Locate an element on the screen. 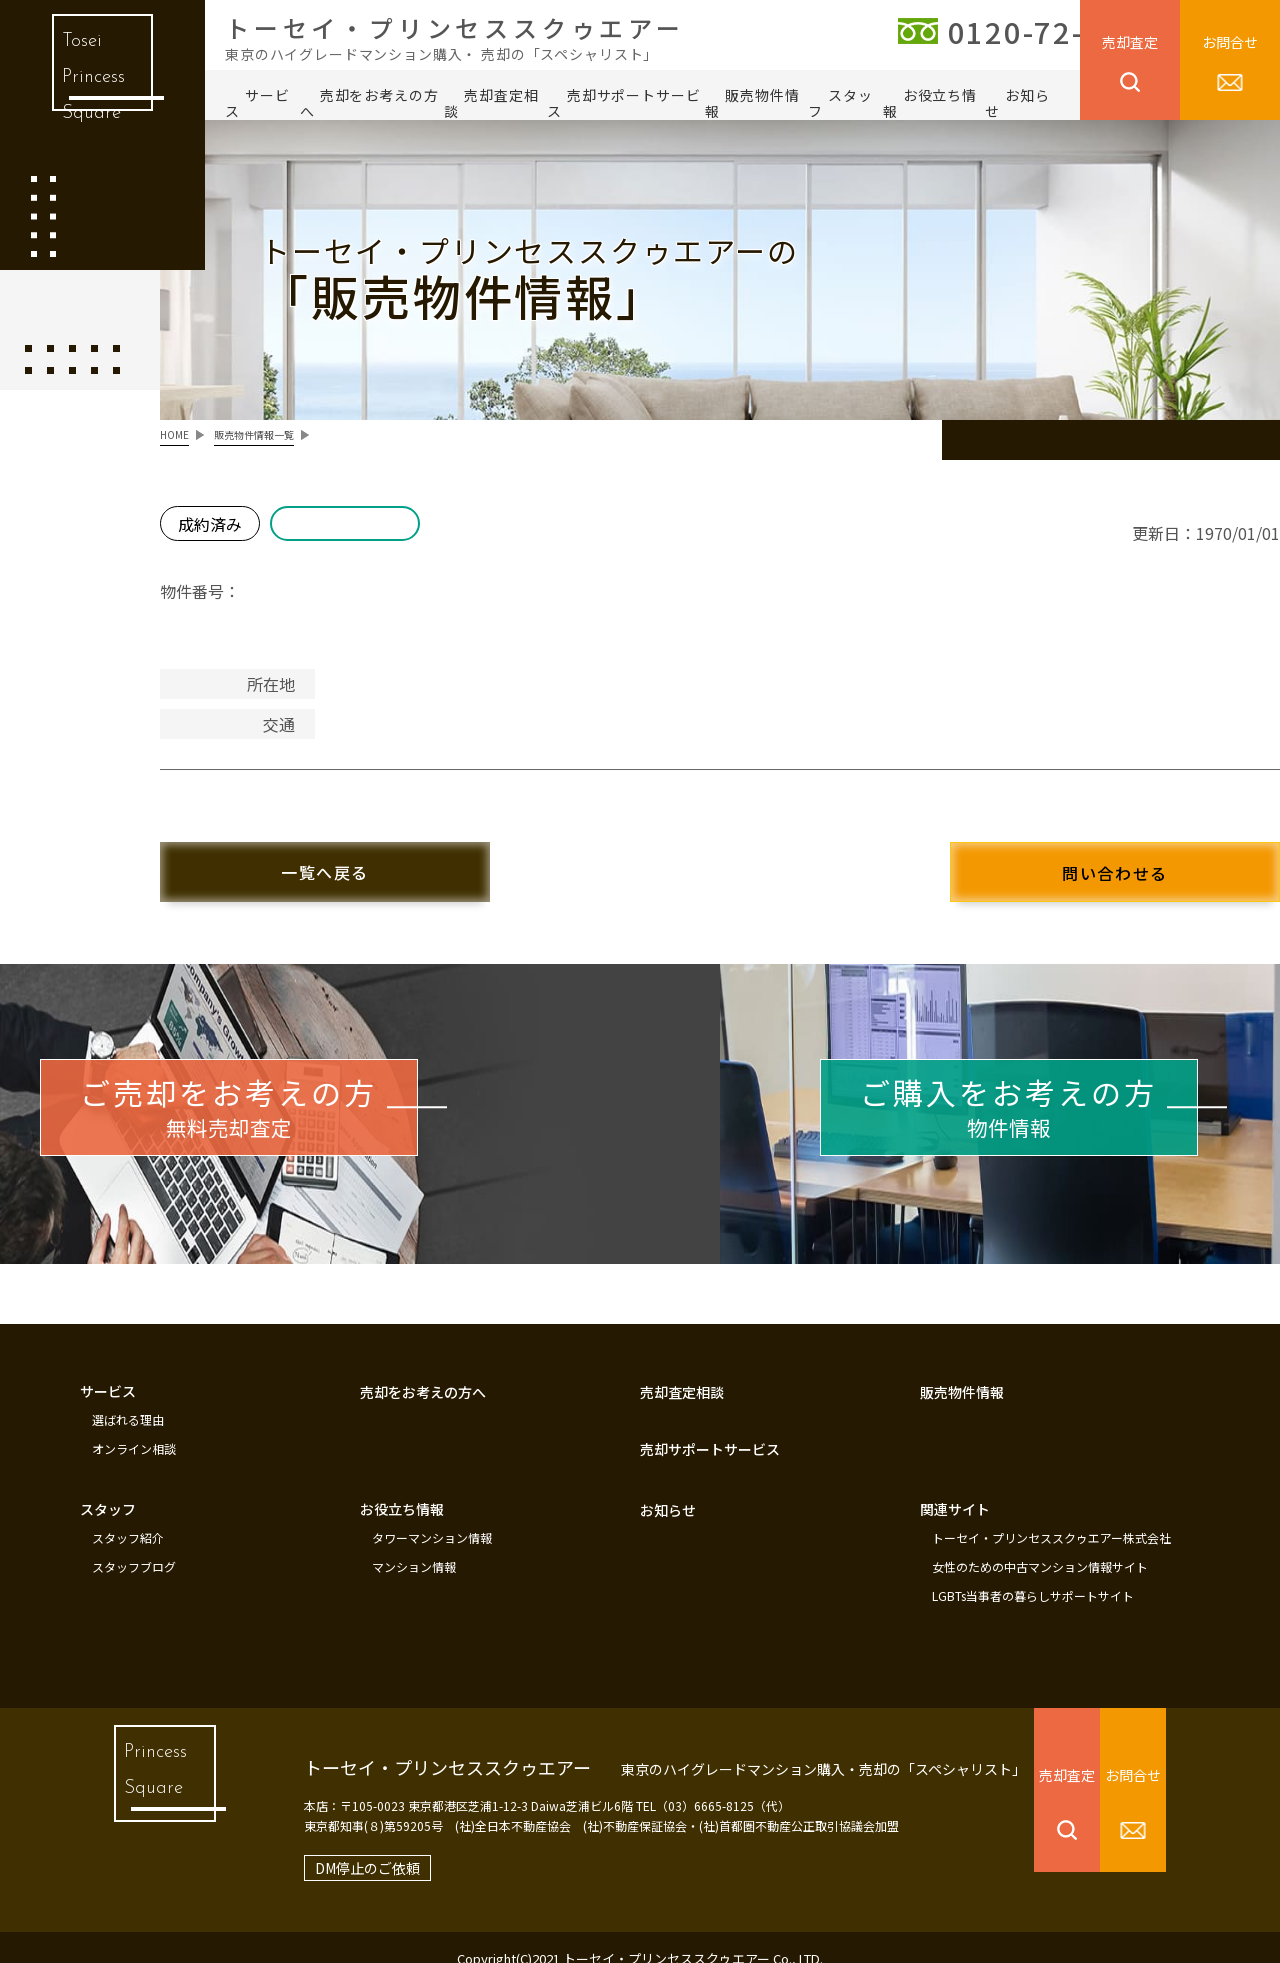 The image size is (1280, 1963). 販売物件情報 is located at coordinates (752, 103).